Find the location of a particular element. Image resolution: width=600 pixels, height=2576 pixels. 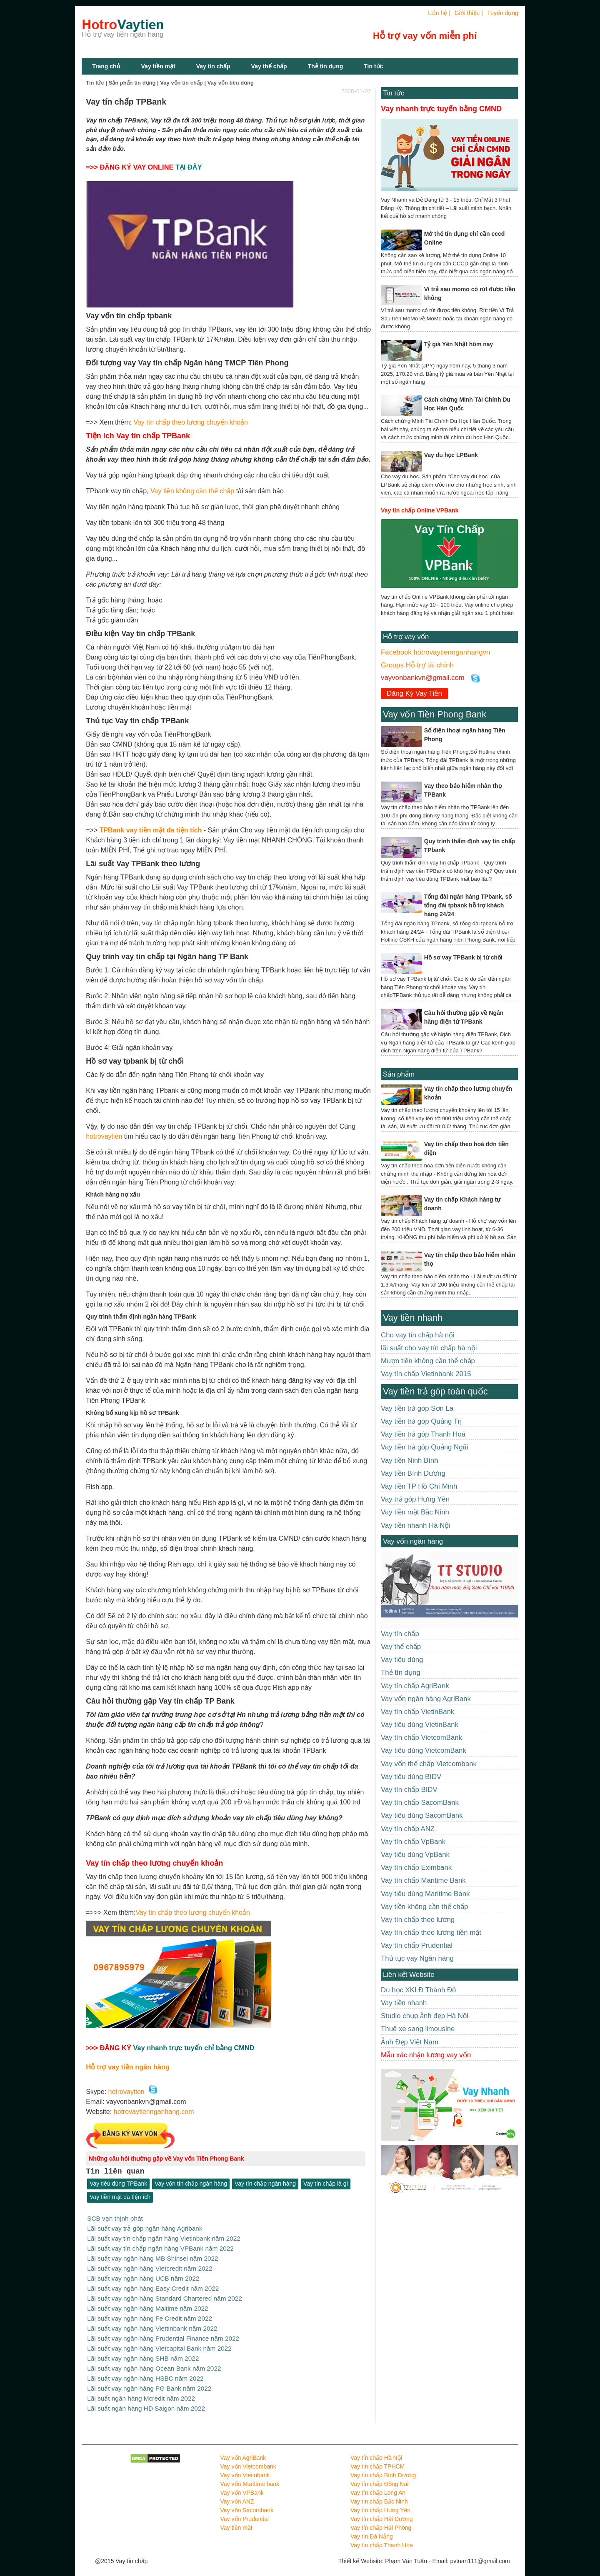

Vay tín chấp Hải Phòng is located at coordinates (380, 2520).